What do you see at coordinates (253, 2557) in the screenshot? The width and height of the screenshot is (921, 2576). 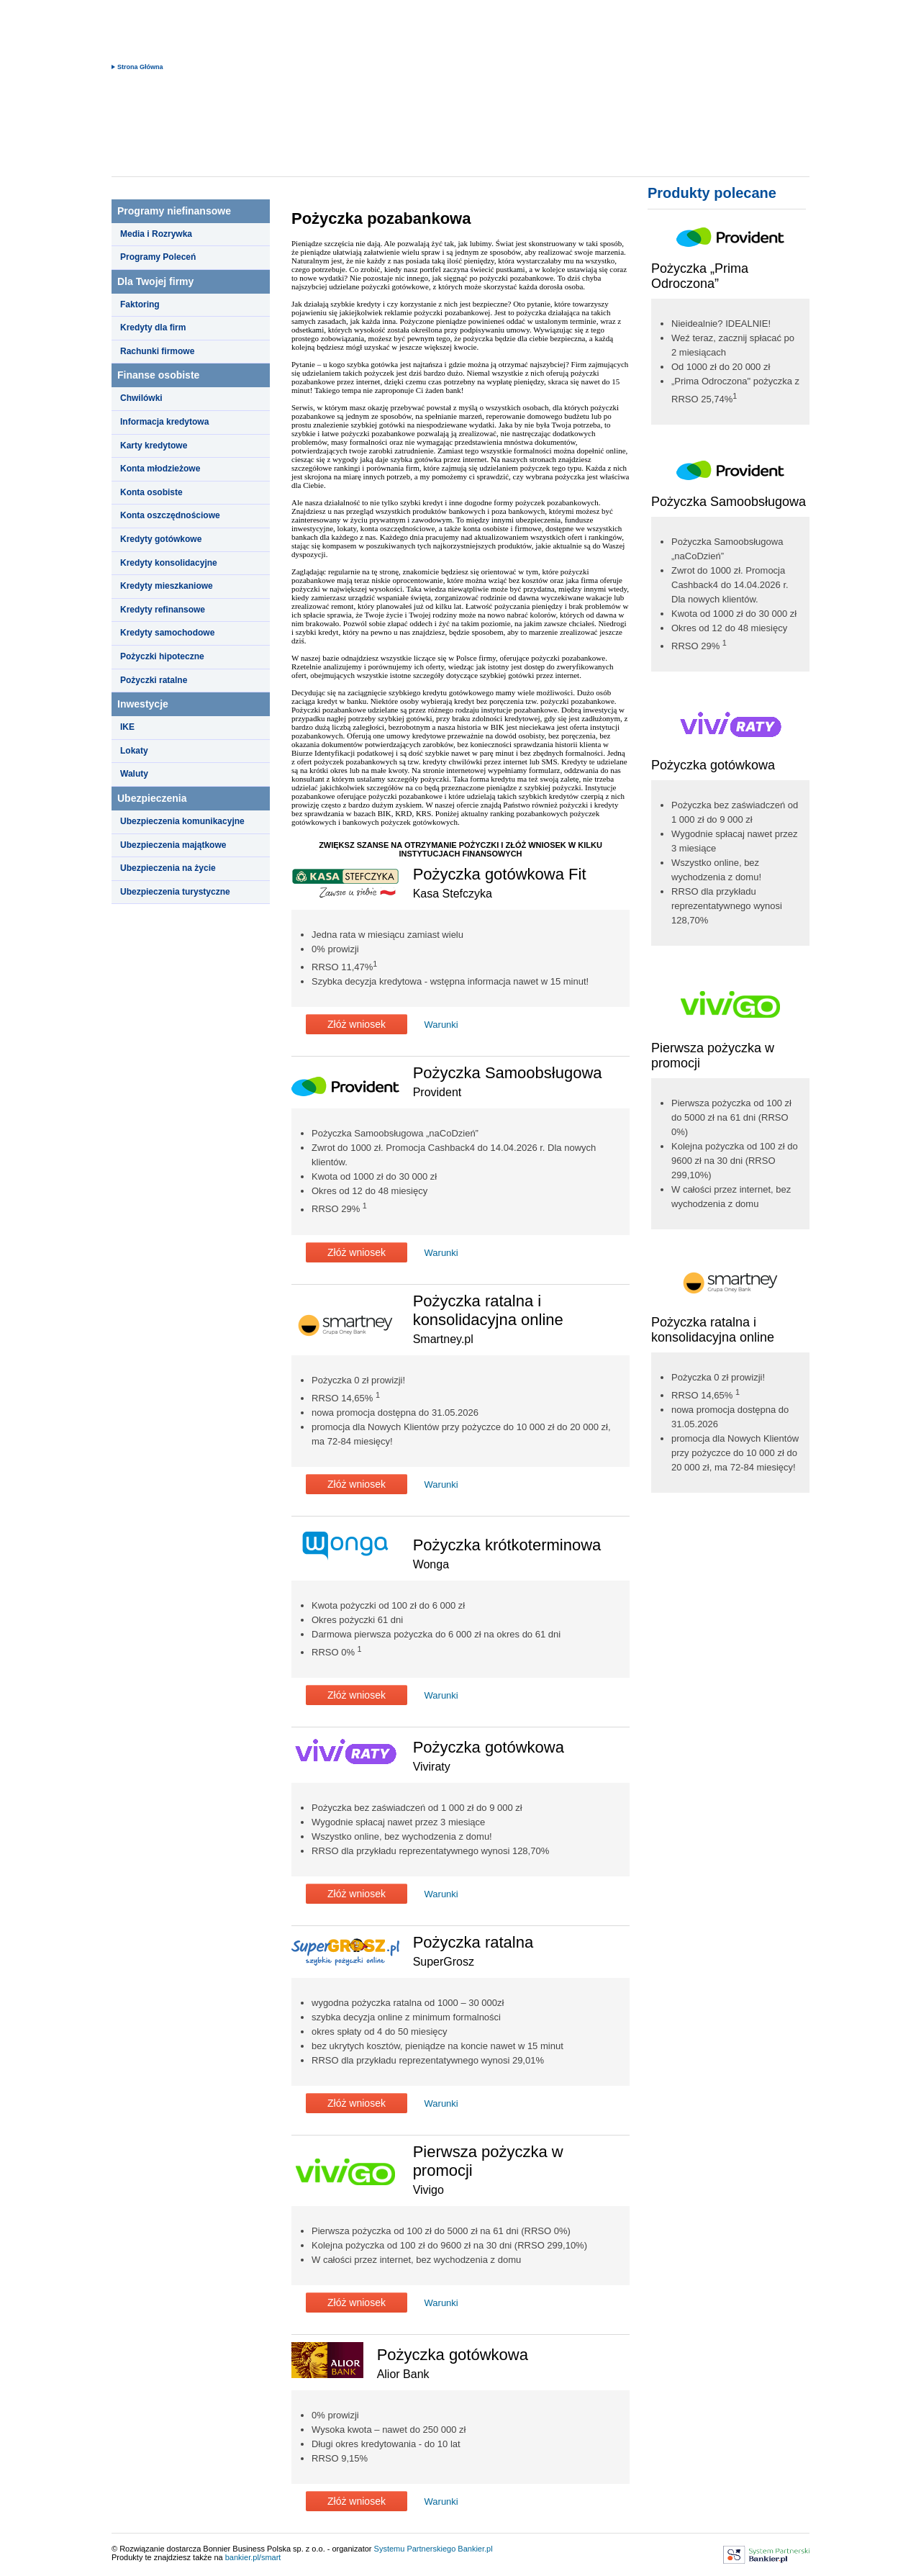 I see `bankier.pl/smart` at bounding box center [253, 2557].